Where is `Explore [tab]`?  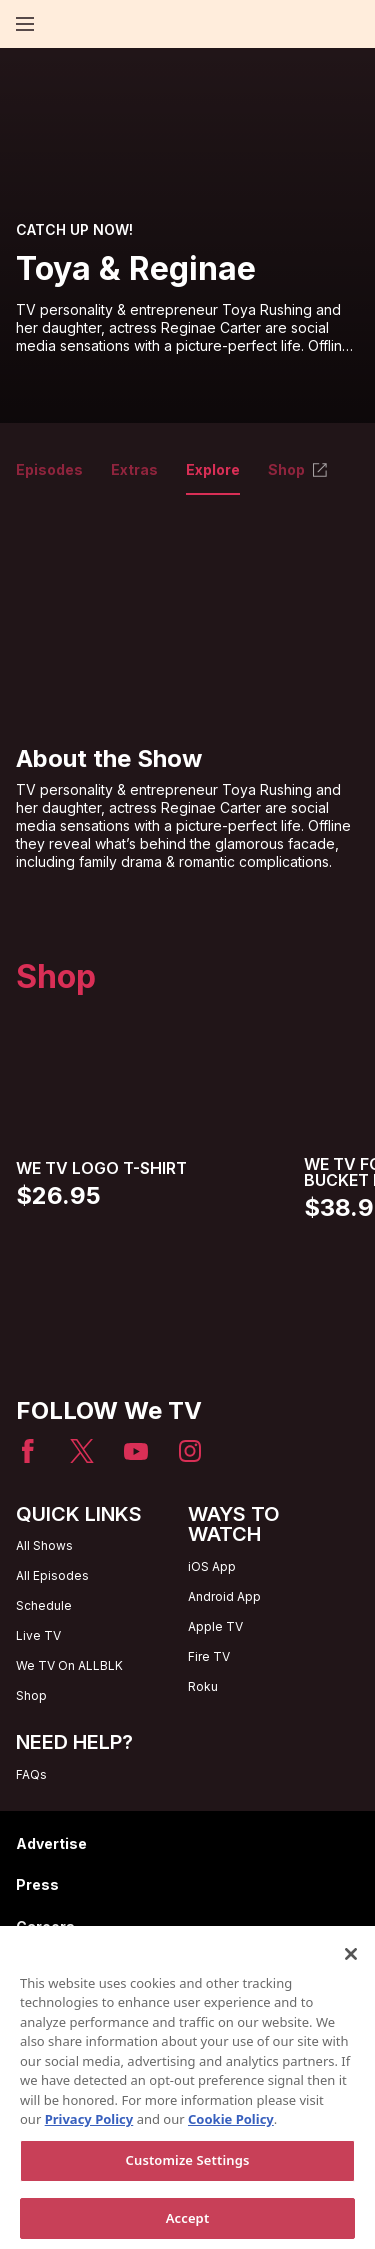
Explore [tab] is located at coordinates (213, 470).